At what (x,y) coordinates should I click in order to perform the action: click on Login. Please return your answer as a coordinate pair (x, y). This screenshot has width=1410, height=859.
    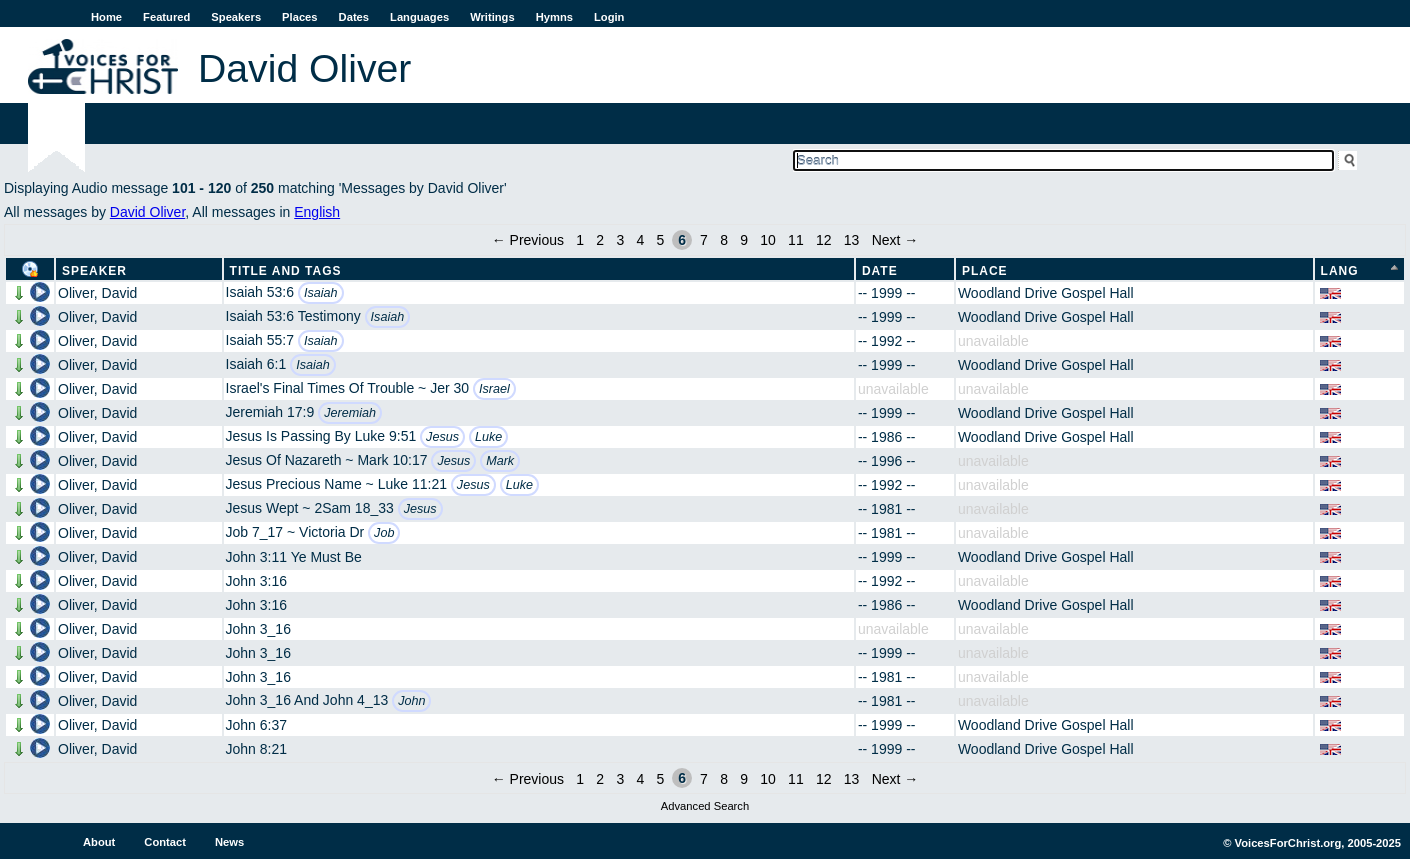
    Looking at the image, I should click on (609, 17).